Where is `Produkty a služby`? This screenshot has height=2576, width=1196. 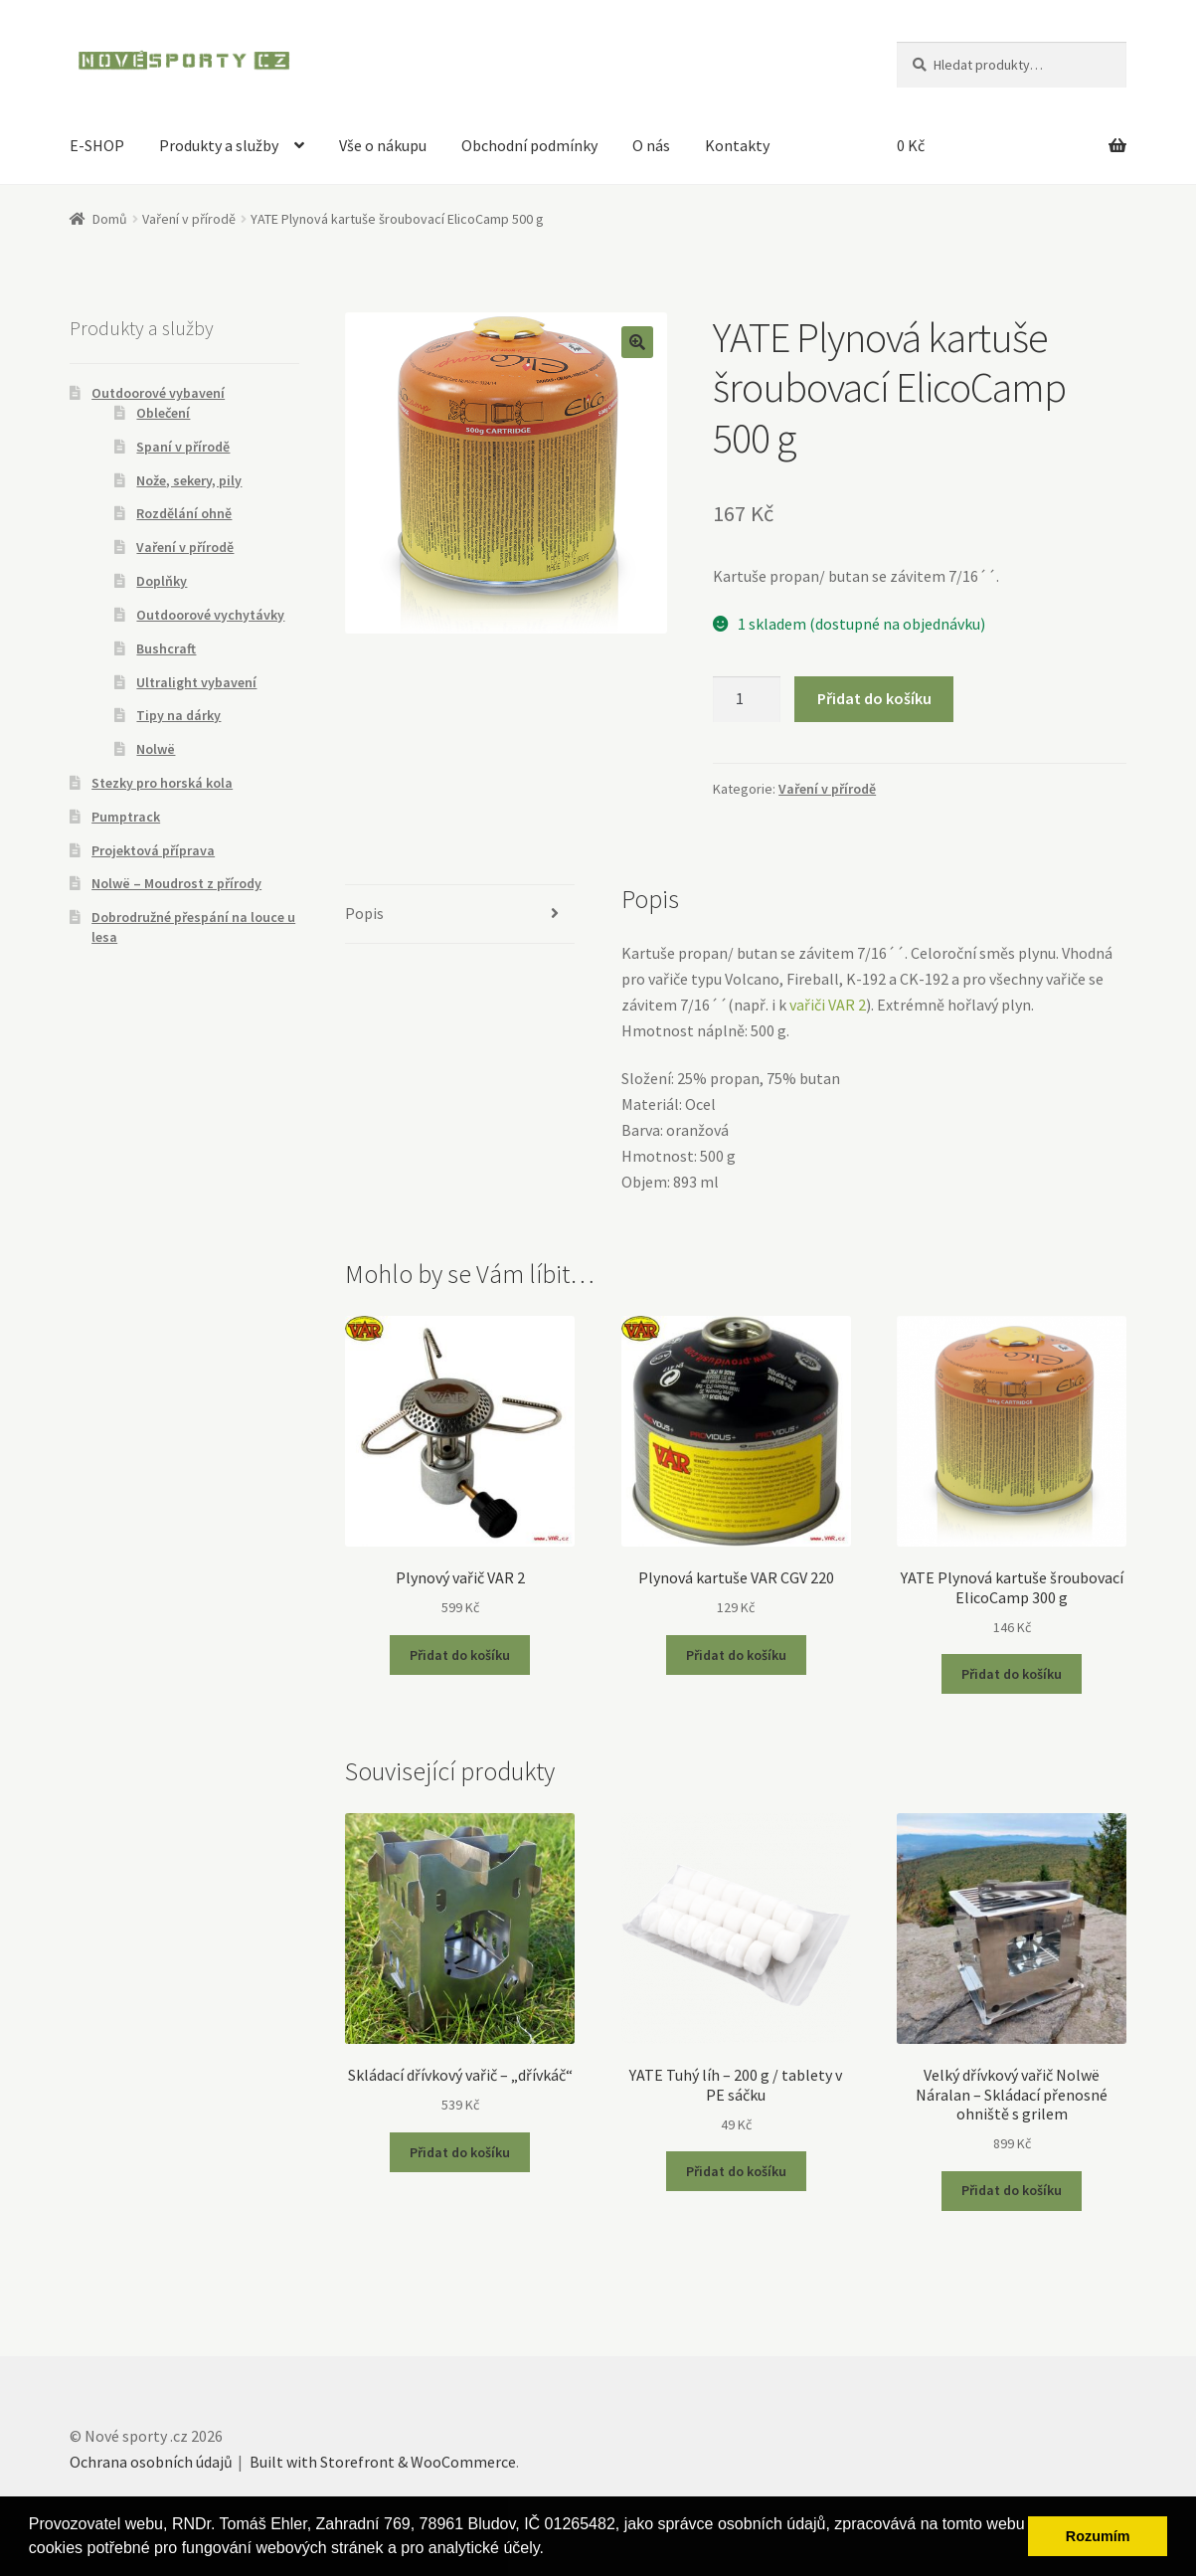
Produkty a služby is located at coordinates (218, 145).